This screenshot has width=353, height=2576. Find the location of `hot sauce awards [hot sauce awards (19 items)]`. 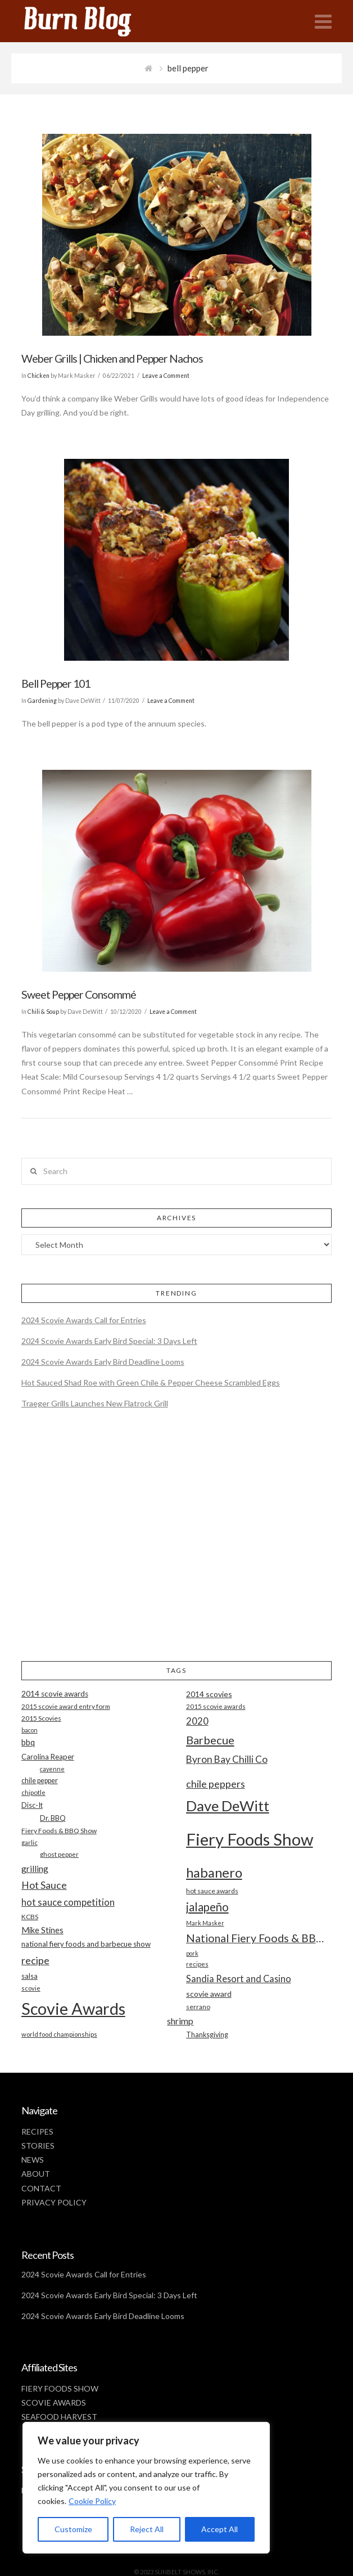

hot sauce awards [hot sauce awards (19 items)] is located at coordinates (212, 1891).